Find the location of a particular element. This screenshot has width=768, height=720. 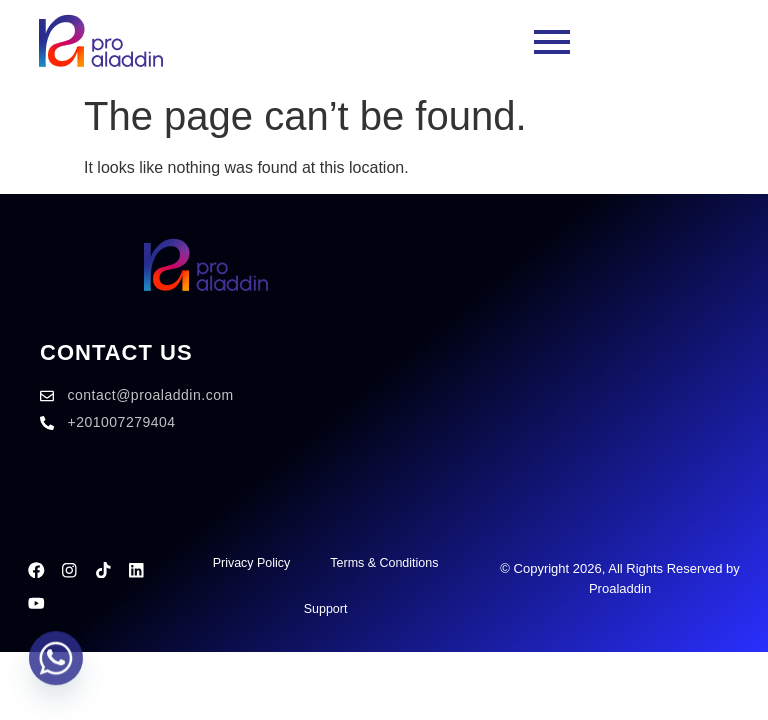

Privacy Policy is located at coordinates (247, 562).